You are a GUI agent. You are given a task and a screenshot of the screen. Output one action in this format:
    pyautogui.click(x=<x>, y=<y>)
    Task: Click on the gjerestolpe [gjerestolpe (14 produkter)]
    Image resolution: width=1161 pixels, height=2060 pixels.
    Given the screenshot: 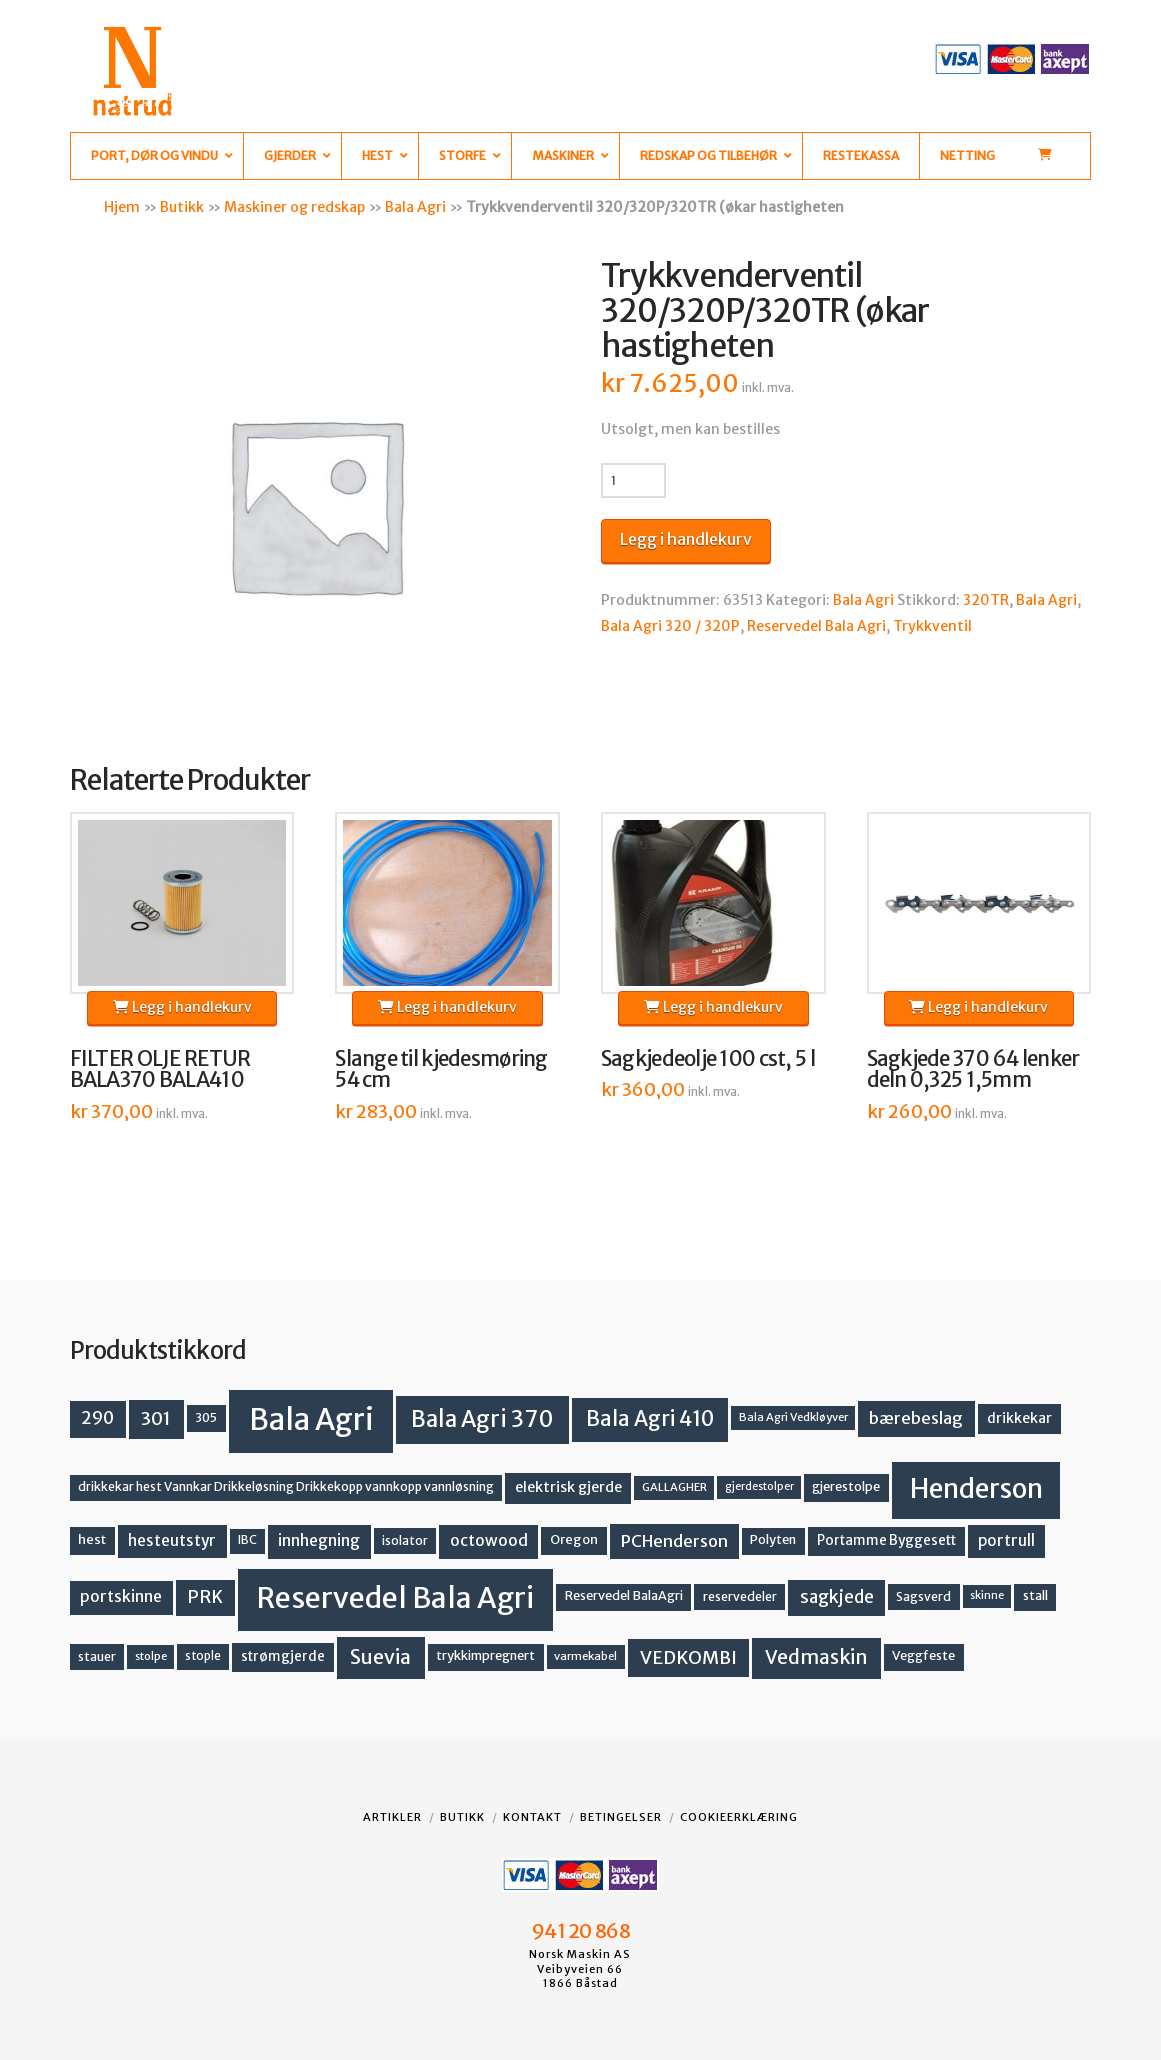 What is the action you would take?
    pyautogui.click(x=846, y=1486)
    